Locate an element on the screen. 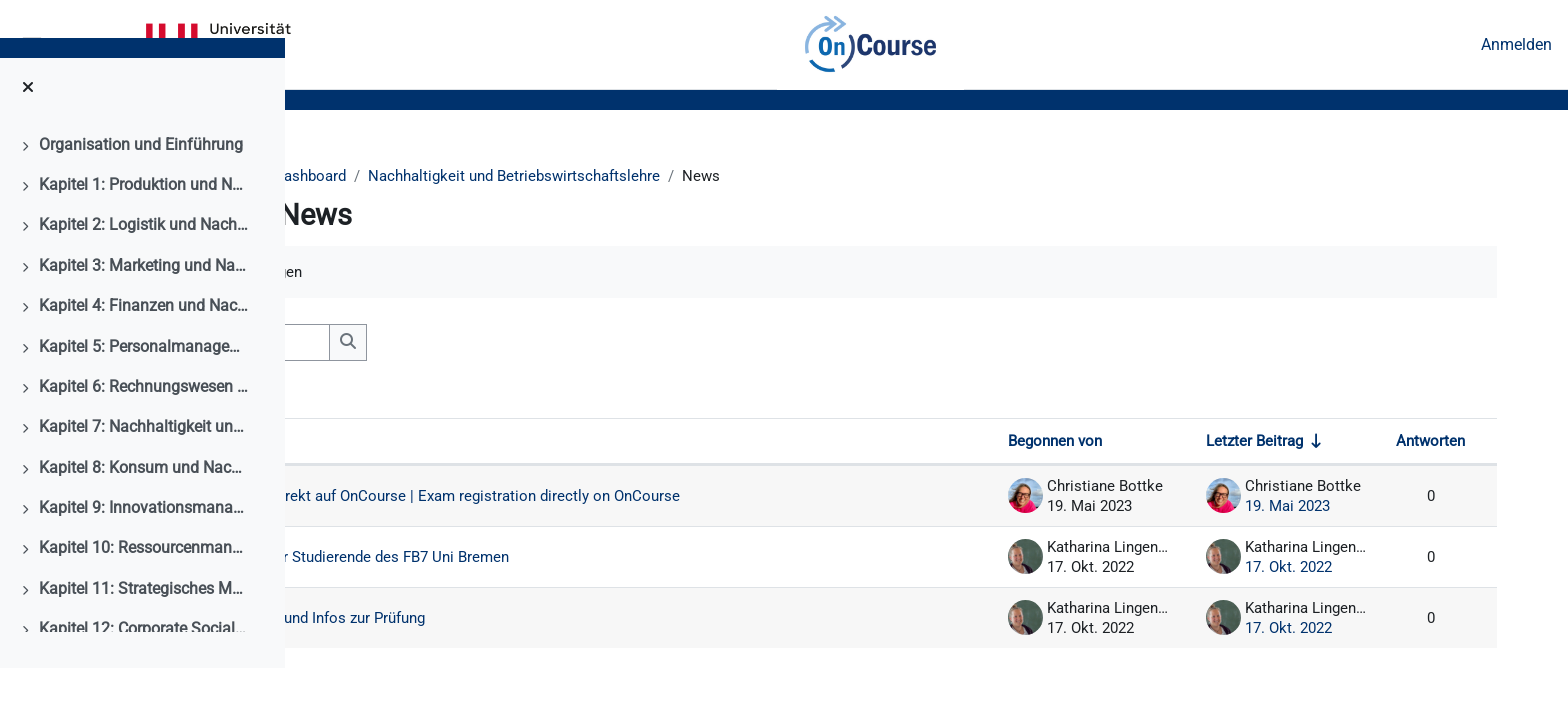 Image resolution: width=1568 pixels, height=720 pixels. Dashboard is located at coordinates (456, 176).